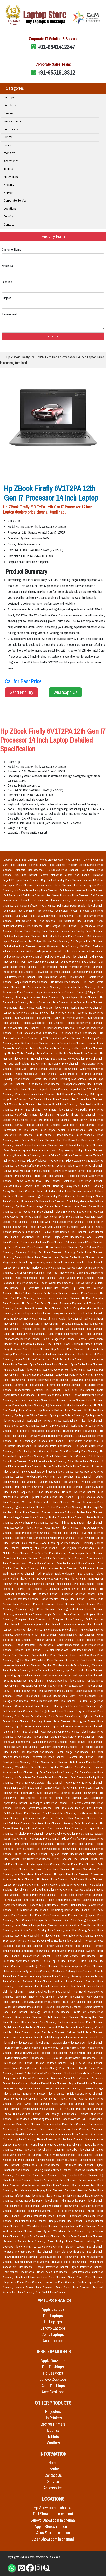 This screenshot has width=106, height=2576. What do you see at coordinates (38, 1125) in the screenshot?
I see `Lenovo Thinkpad Laptop Price Chennai,` at bounding box center [38, 1125].